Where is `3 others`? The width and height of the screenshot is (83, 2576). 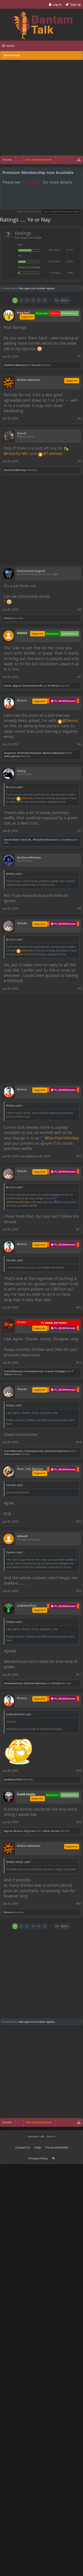 3 others is located at coordinates (68, 839).